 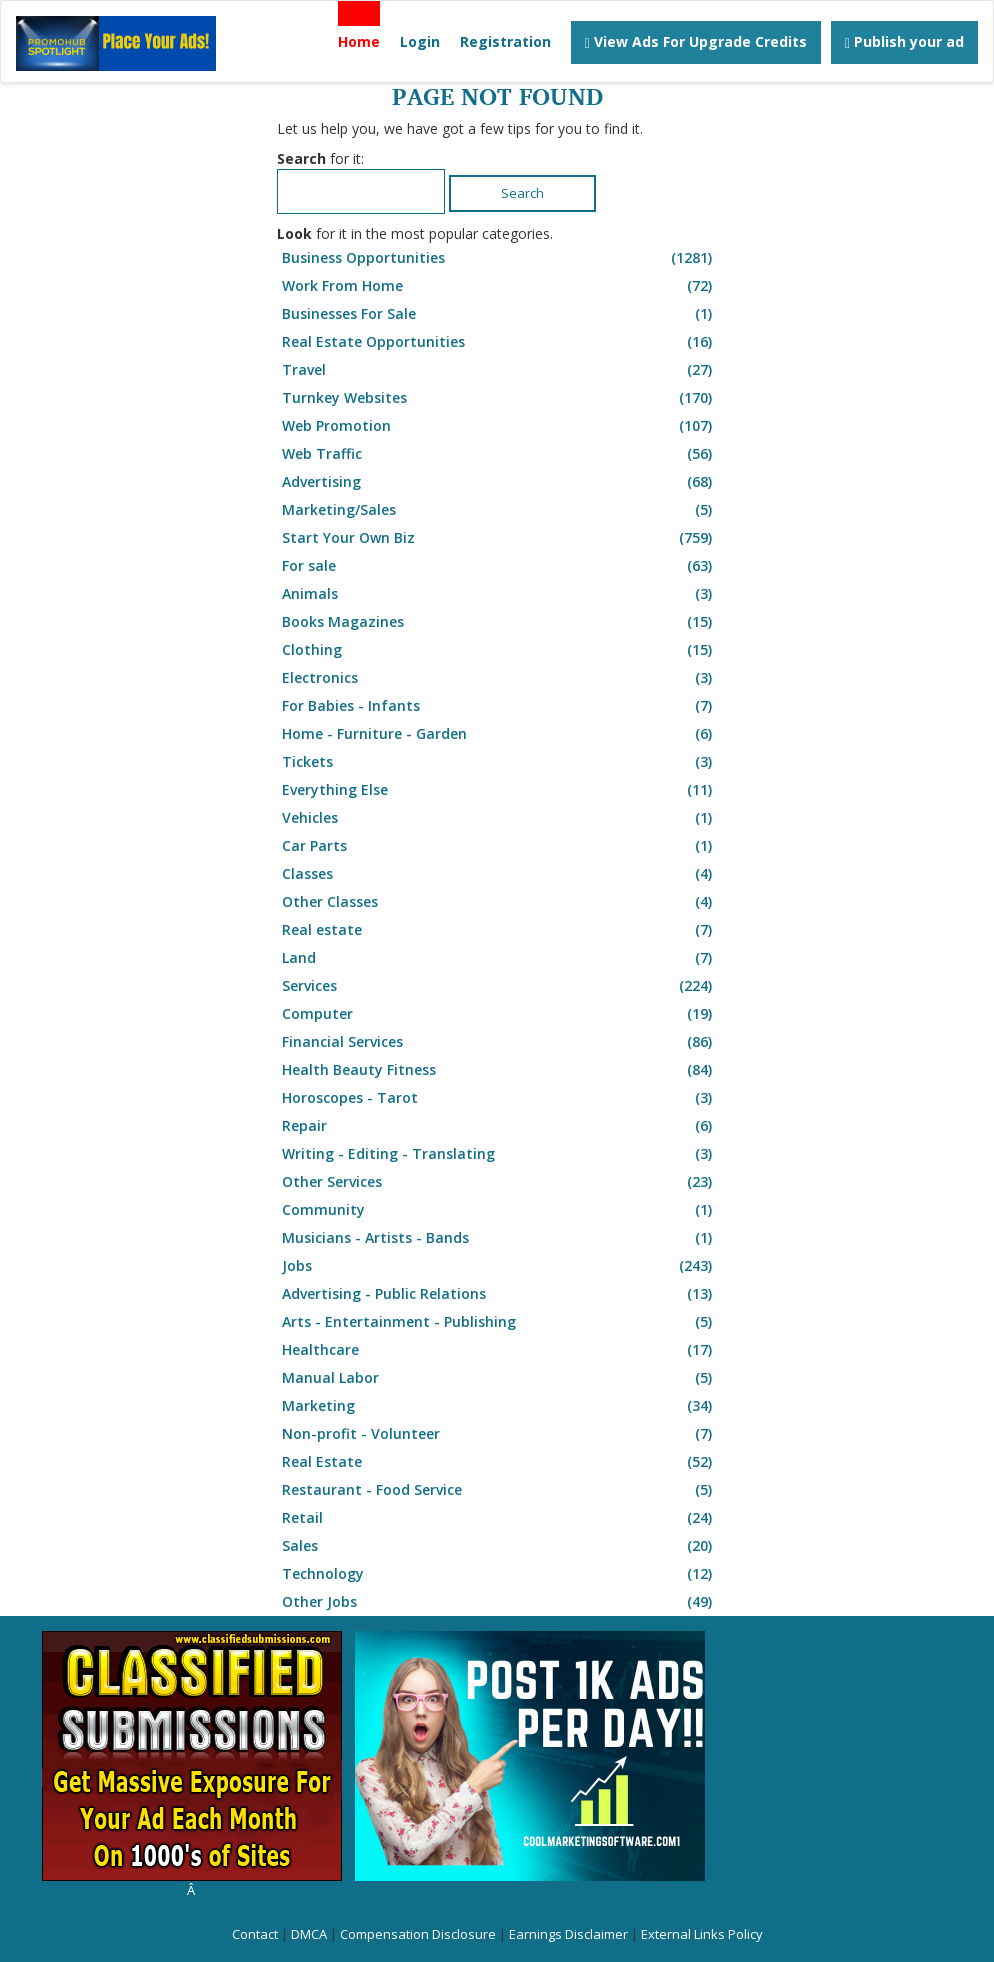 What do you see at coordinates (499, 1490) in the screenshot?
I see `Restaurant - Food Service` at bounding box center [499, 1490].